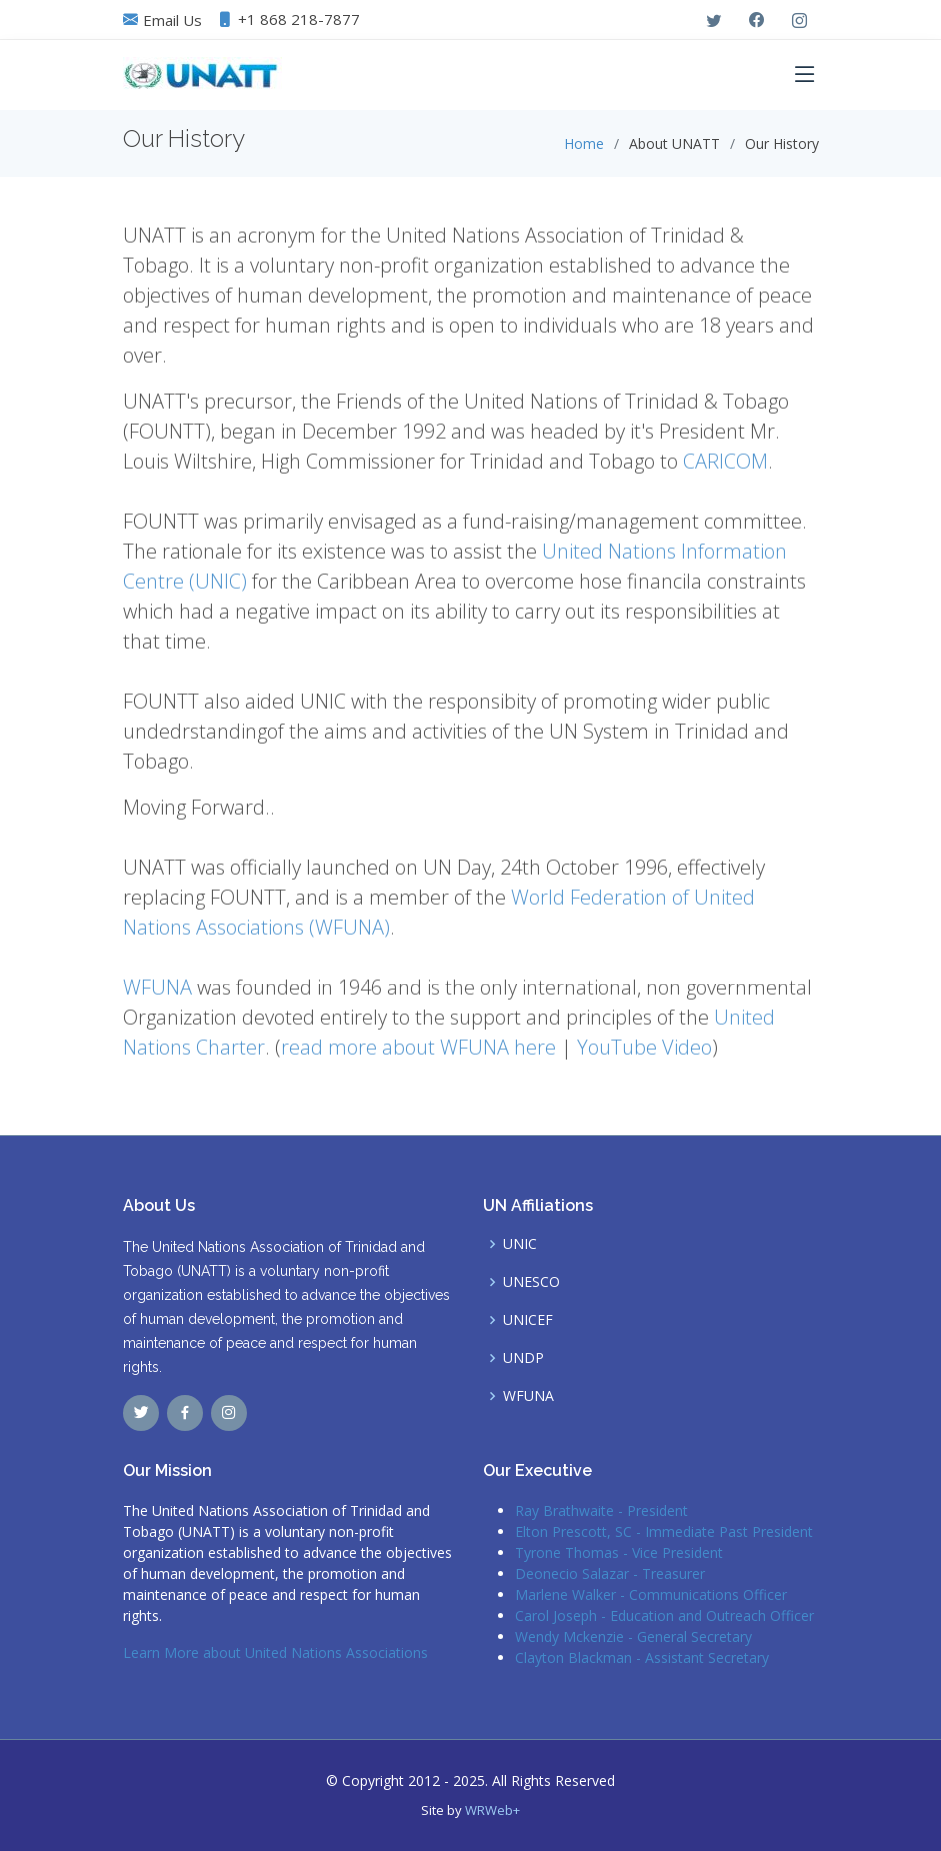  Describe the element at coordinates (610, 1573) in the screenshot. I see `Deonecio Salazar - Treasurer` at that location.